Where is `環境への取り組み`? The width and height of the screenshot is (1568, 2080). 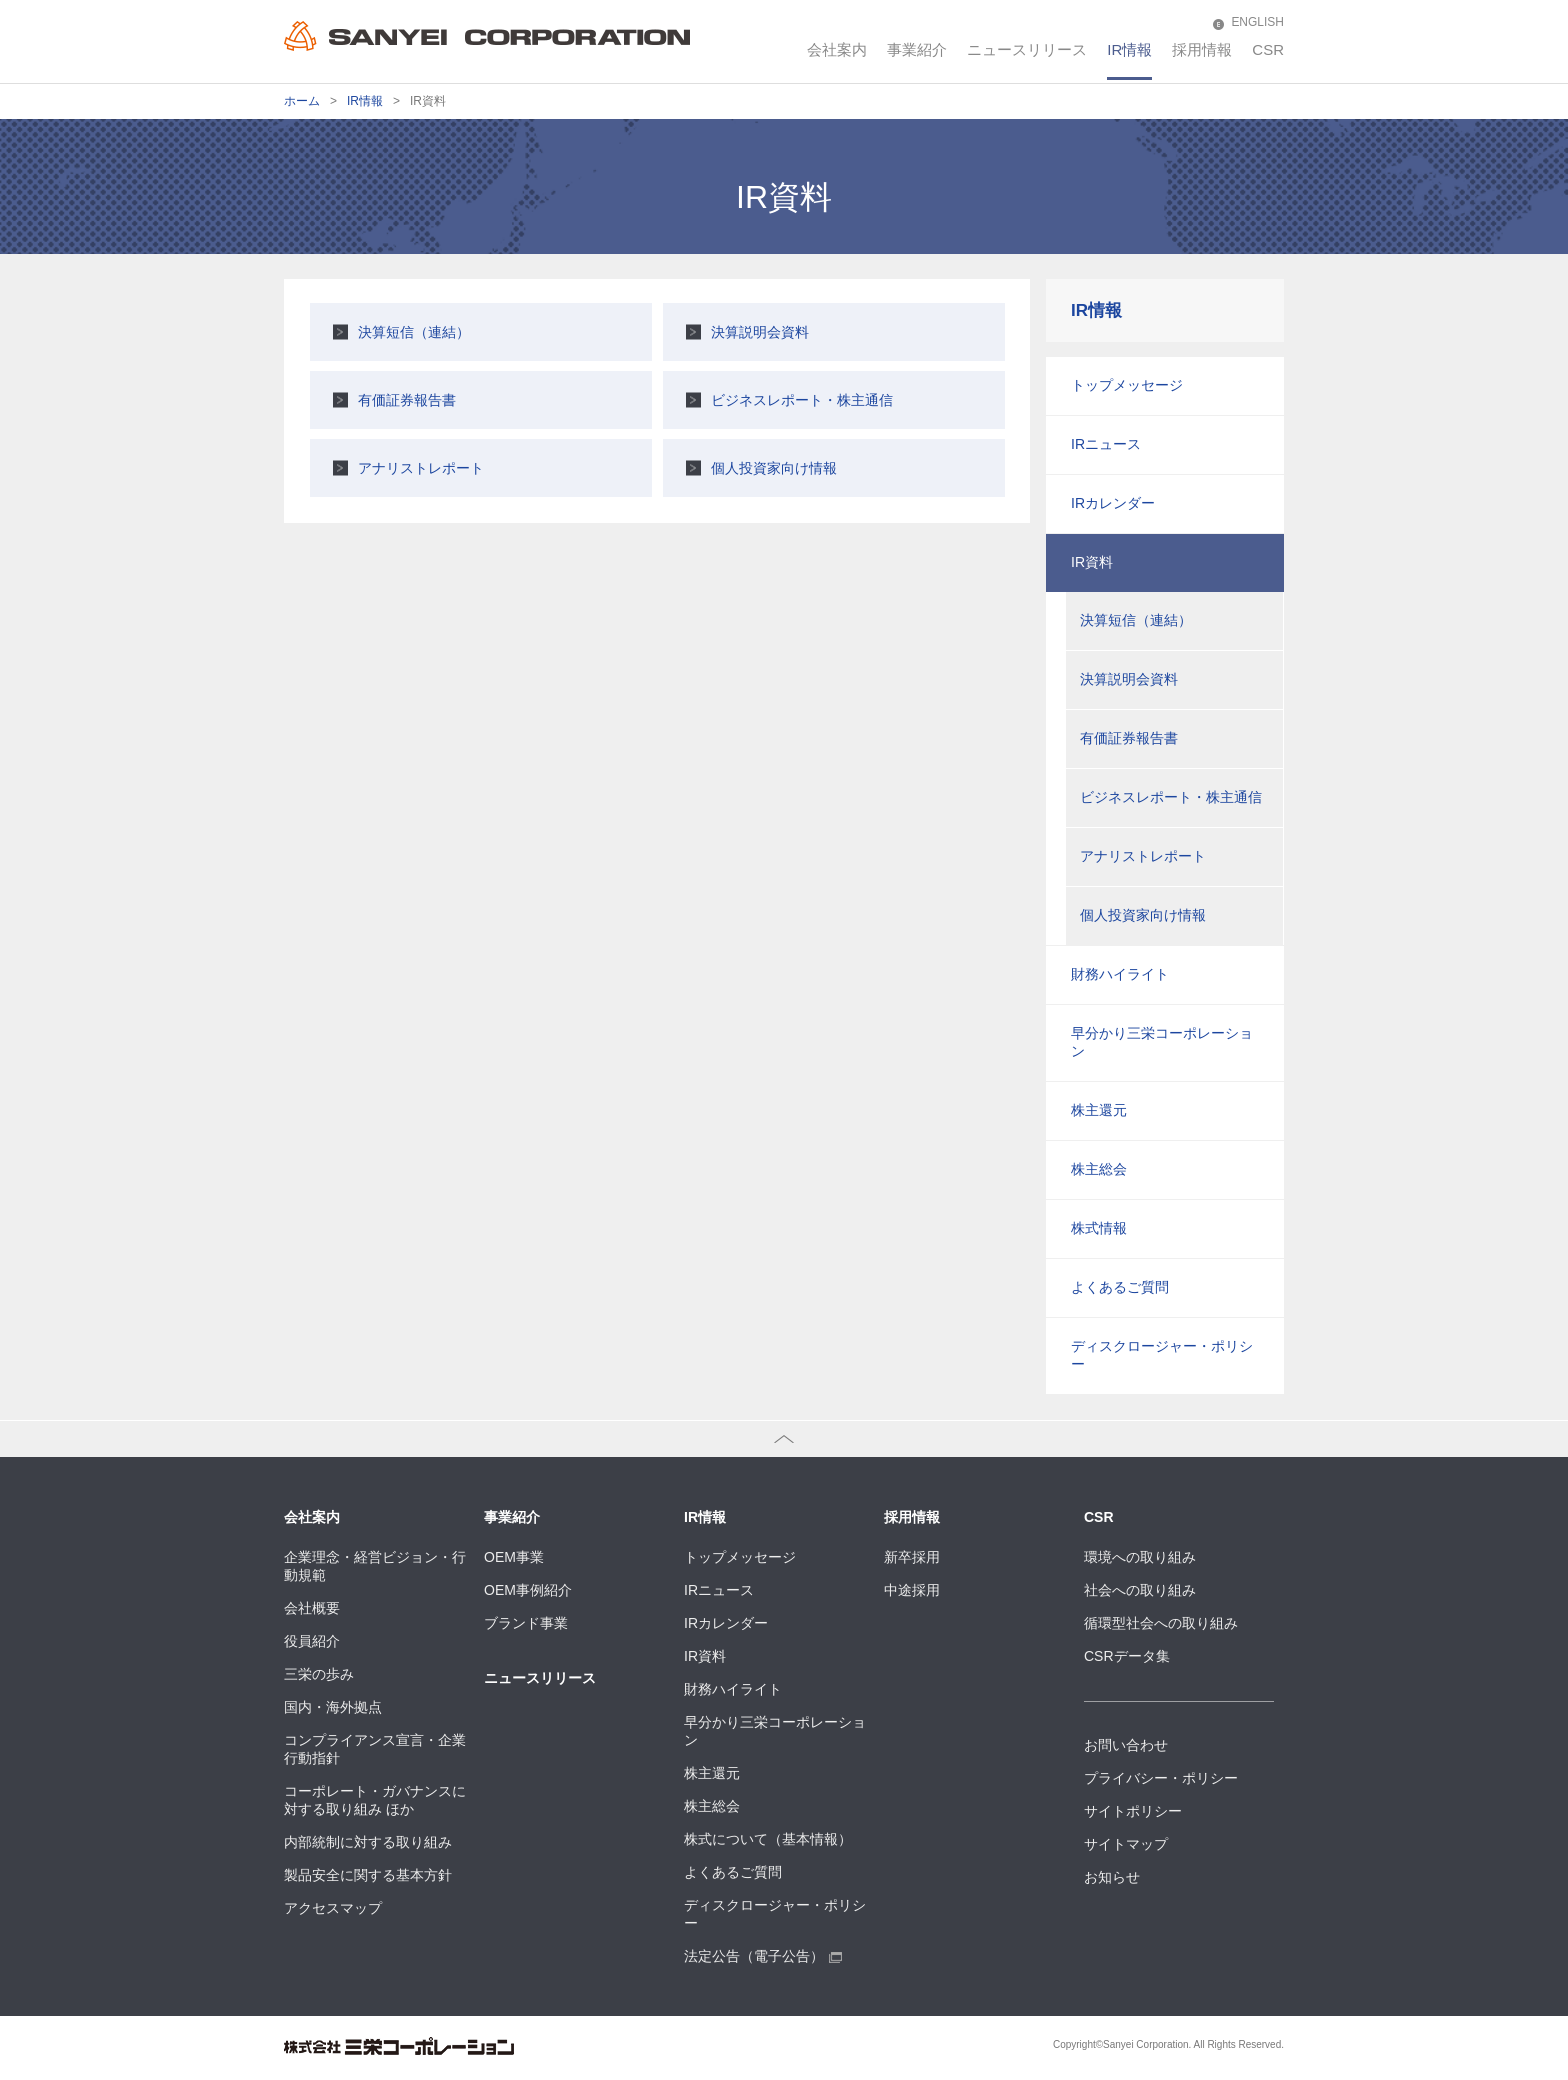
環境への取り組み is located at coordinates (1140, 1557).